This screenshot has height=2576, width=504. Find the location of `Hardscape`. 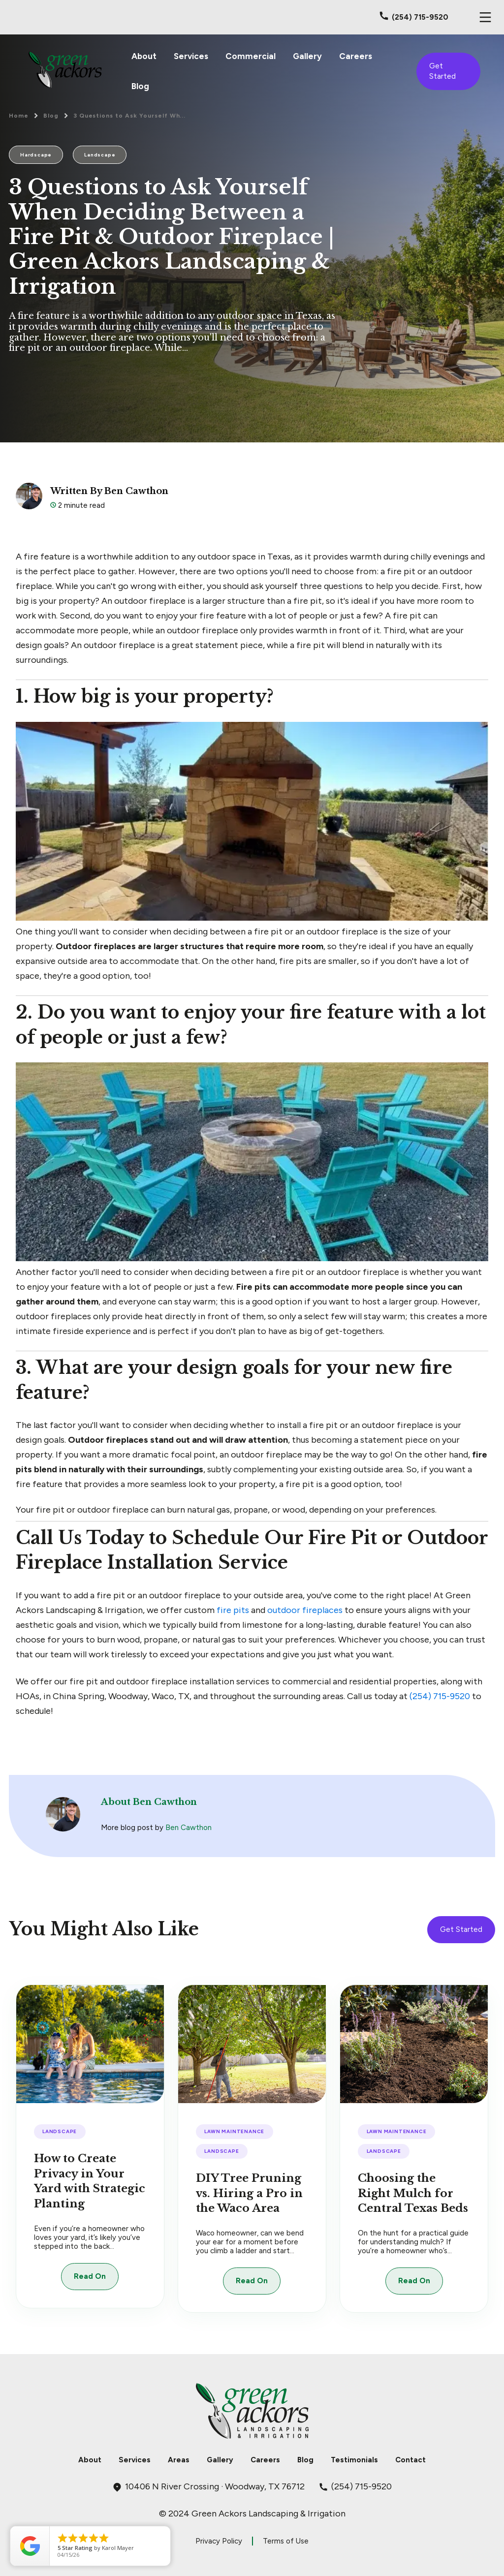

Hardscape is located at coordinates (36, 155).